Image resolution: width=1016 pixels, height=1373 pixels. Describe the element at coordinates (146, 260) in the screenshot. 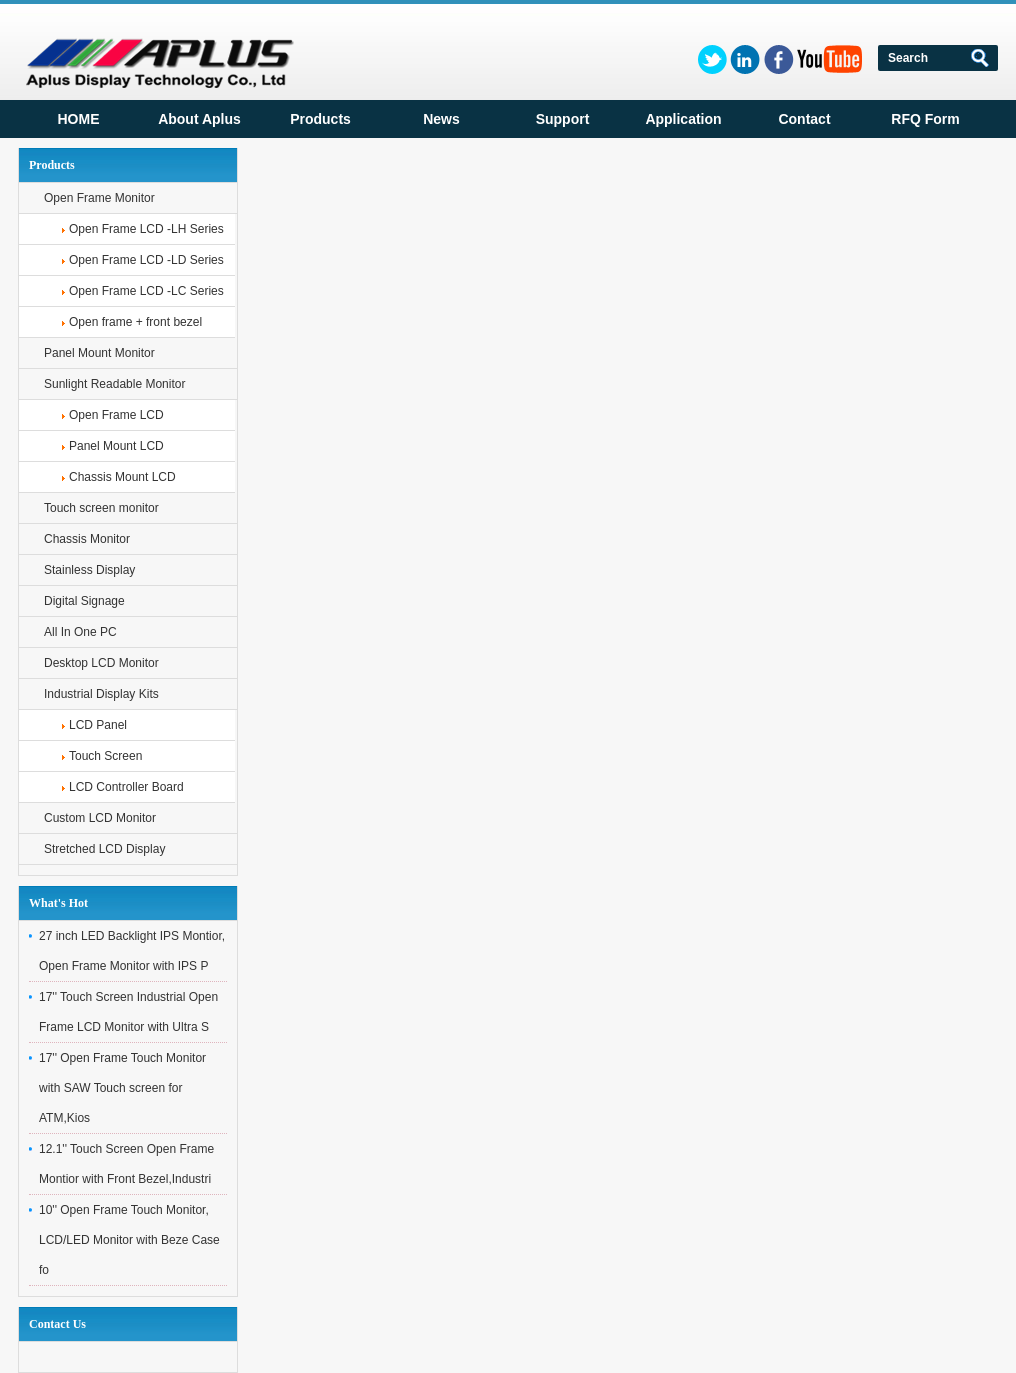

I see `Open Frame LCD -LD Series` at that location.